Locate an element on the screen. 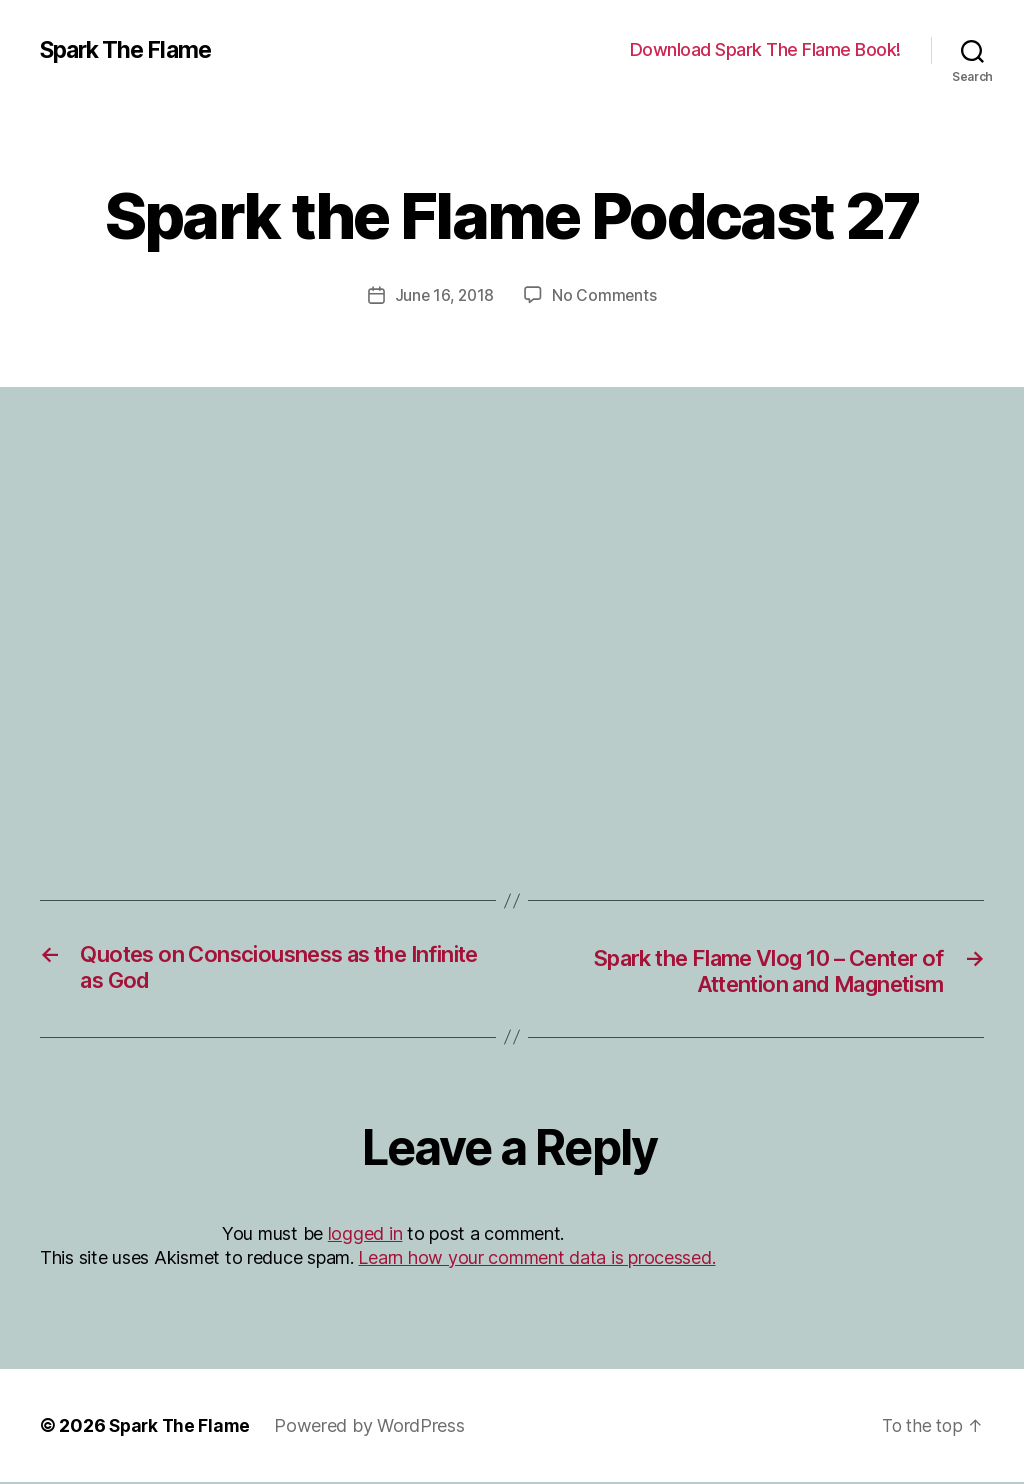  Learn how your comment data is processed. is located at coordinates (536, 1259).